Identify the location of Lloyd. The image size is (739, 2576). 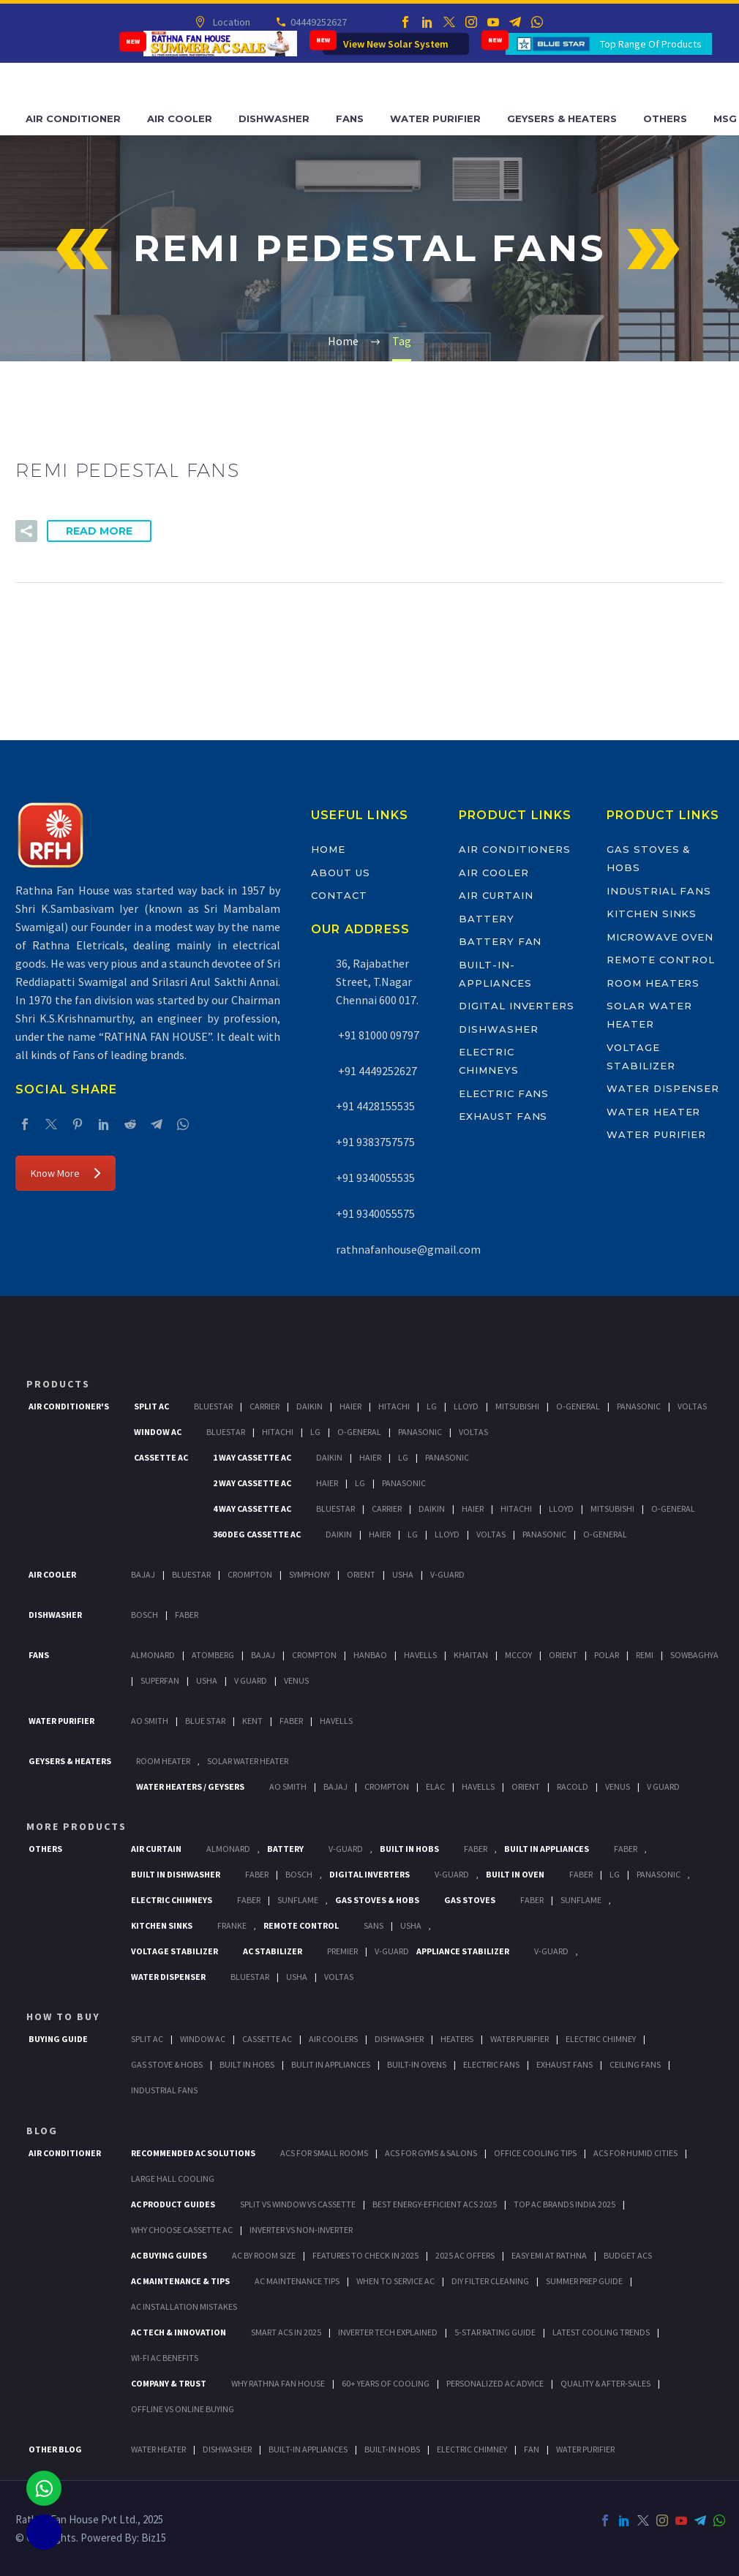
(466, 1406).